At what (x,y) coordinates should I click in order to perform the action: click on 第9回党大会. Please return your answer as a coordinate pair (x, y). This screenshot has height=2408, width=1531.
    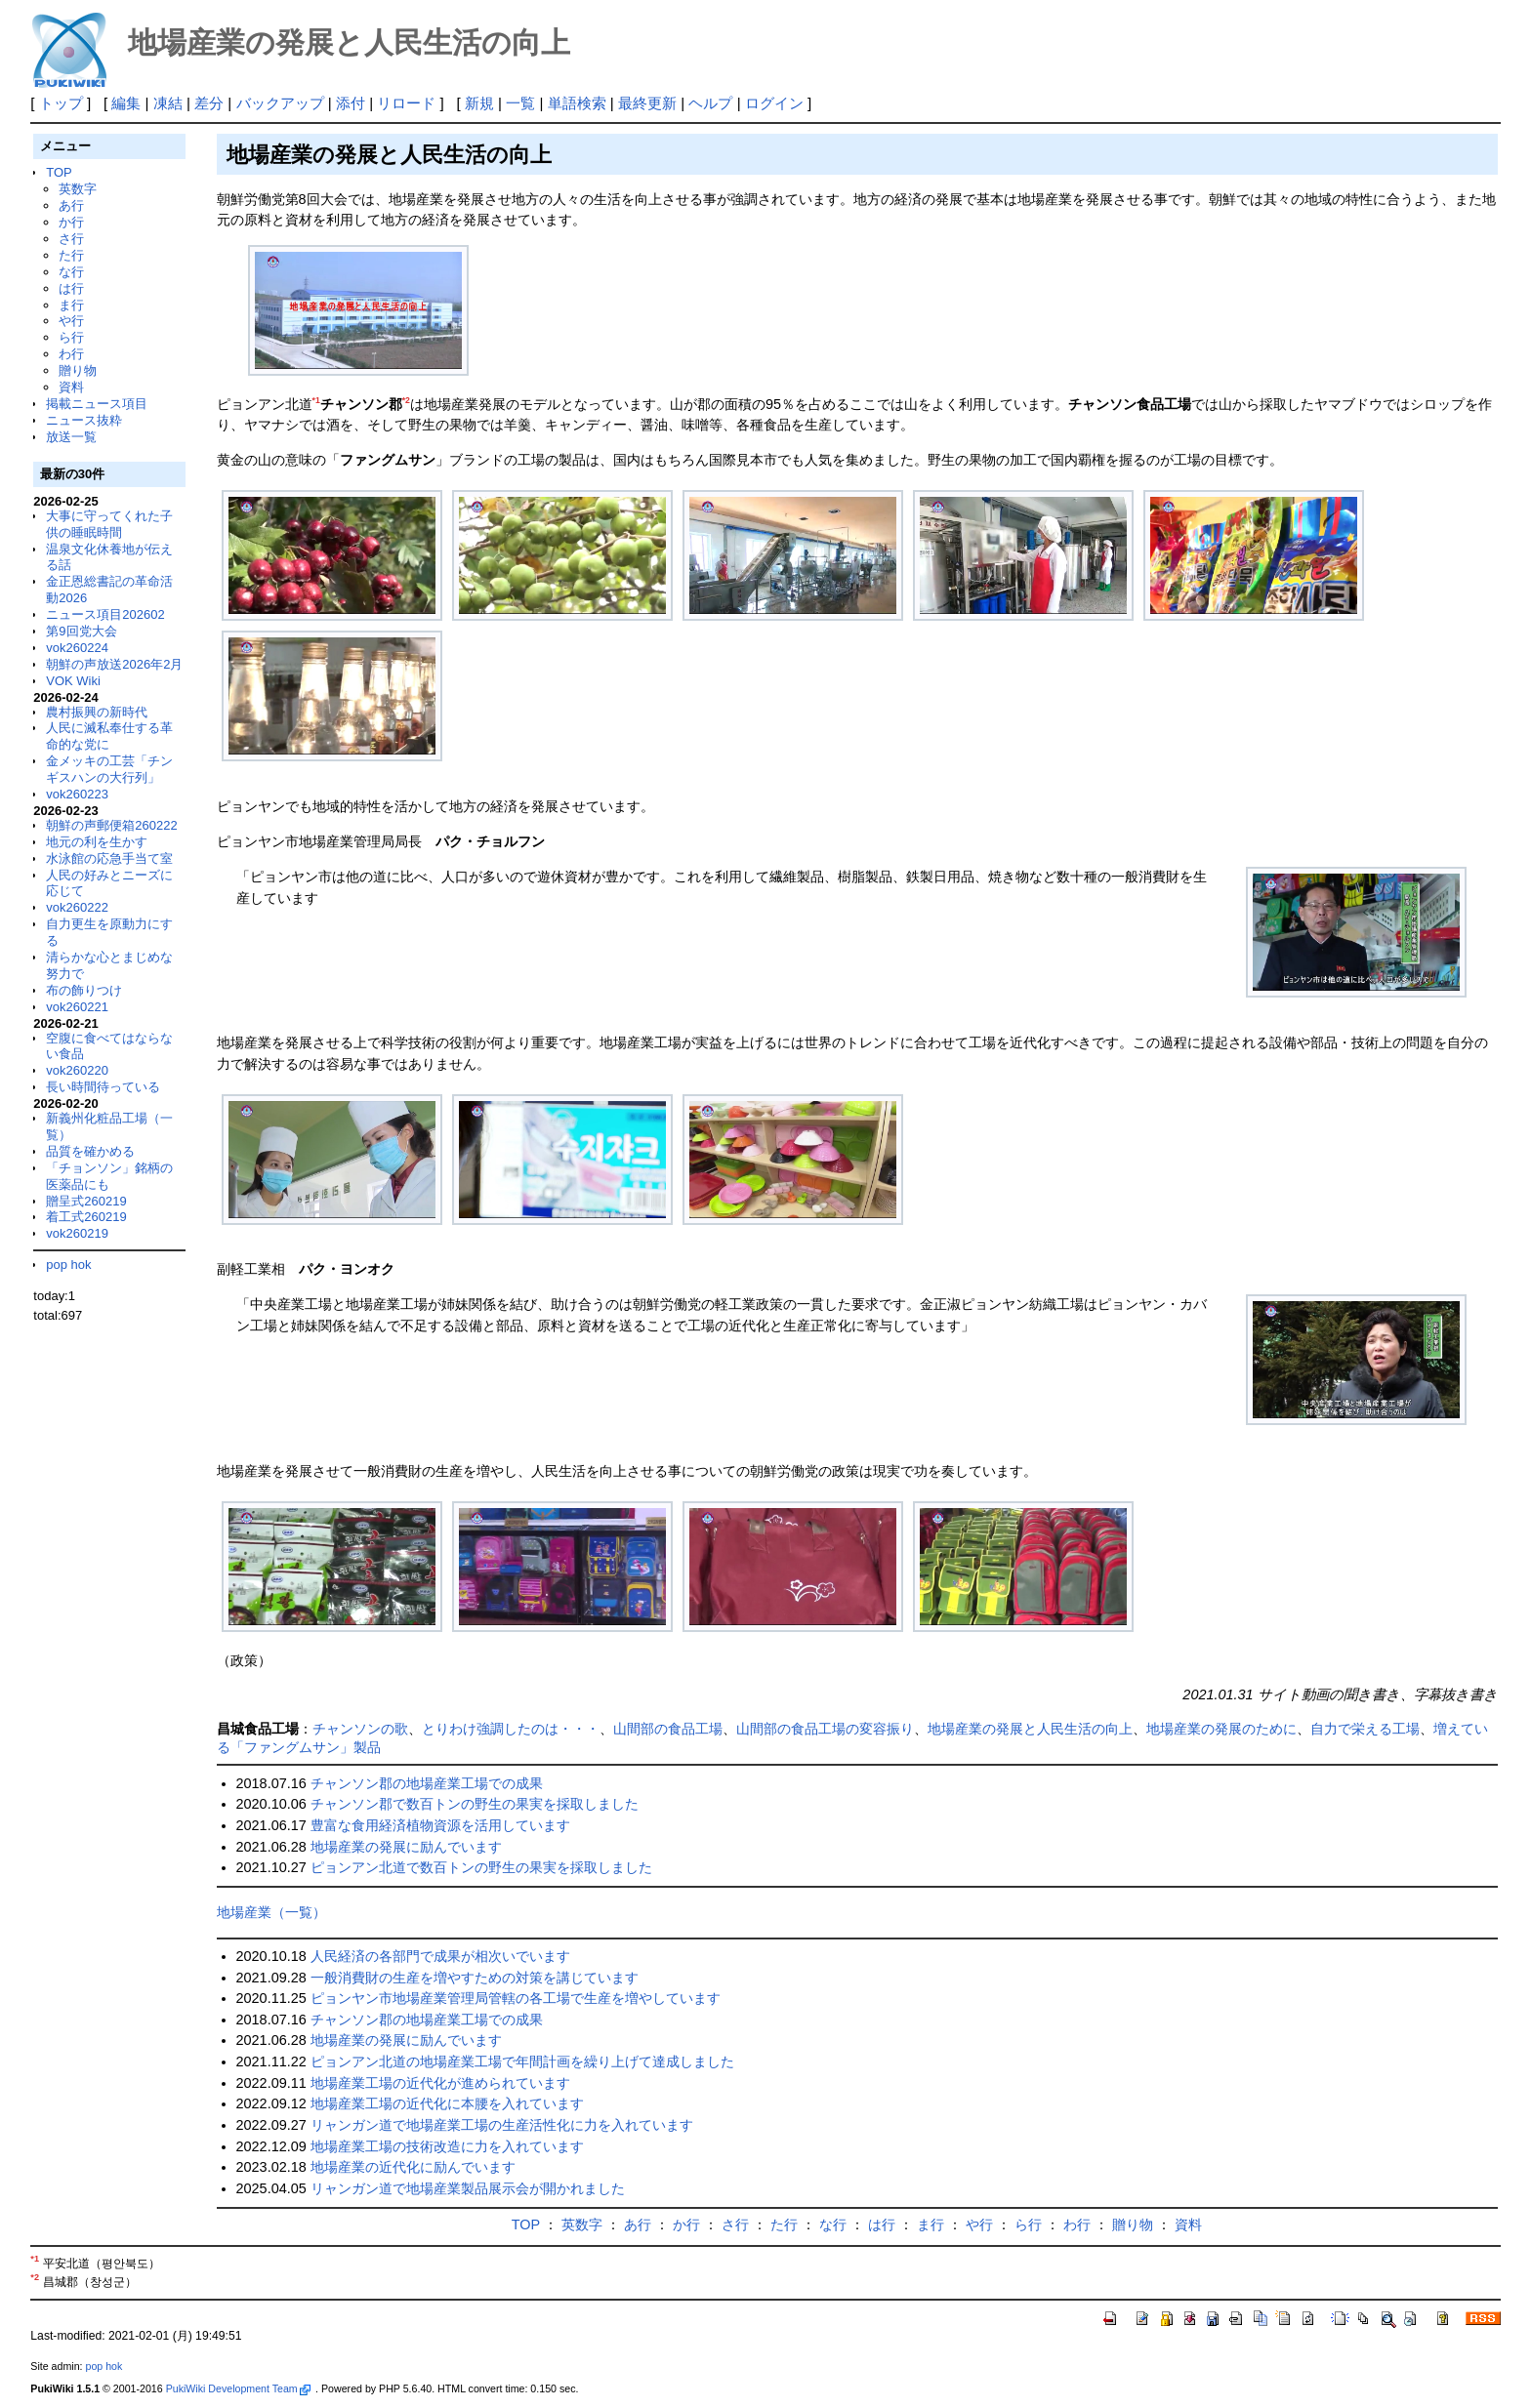
    Looking at the image, I should click on (81, 631).